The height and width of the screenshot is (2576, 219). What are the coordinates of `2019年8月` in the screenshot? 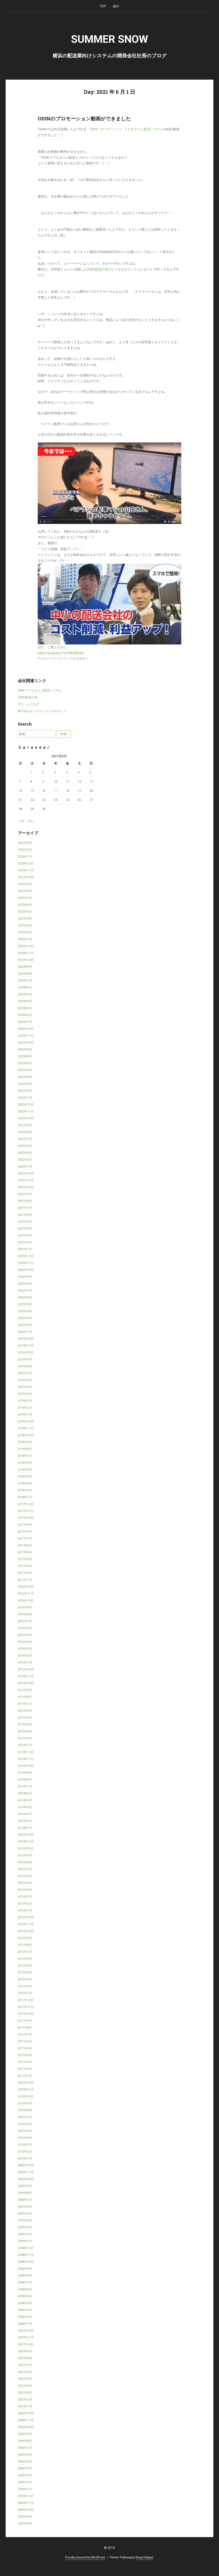 It's located at (25, 1366).